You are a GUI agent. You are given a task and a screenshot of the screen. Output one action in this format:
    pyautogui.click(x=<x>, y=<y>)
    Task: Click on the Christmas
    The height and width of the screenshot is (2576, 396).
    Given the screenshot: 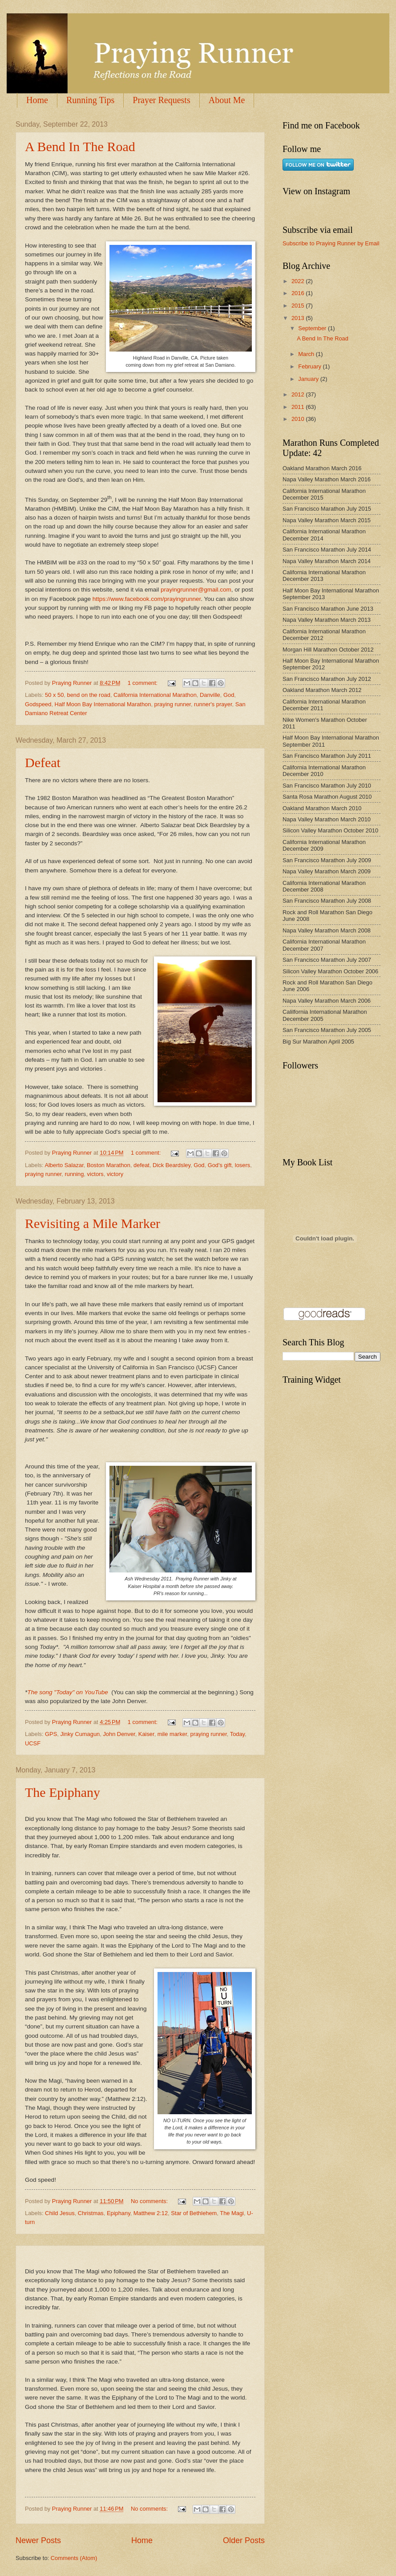 What is the action you would take?
    pyautogui.click(x=91, y=2213)
    